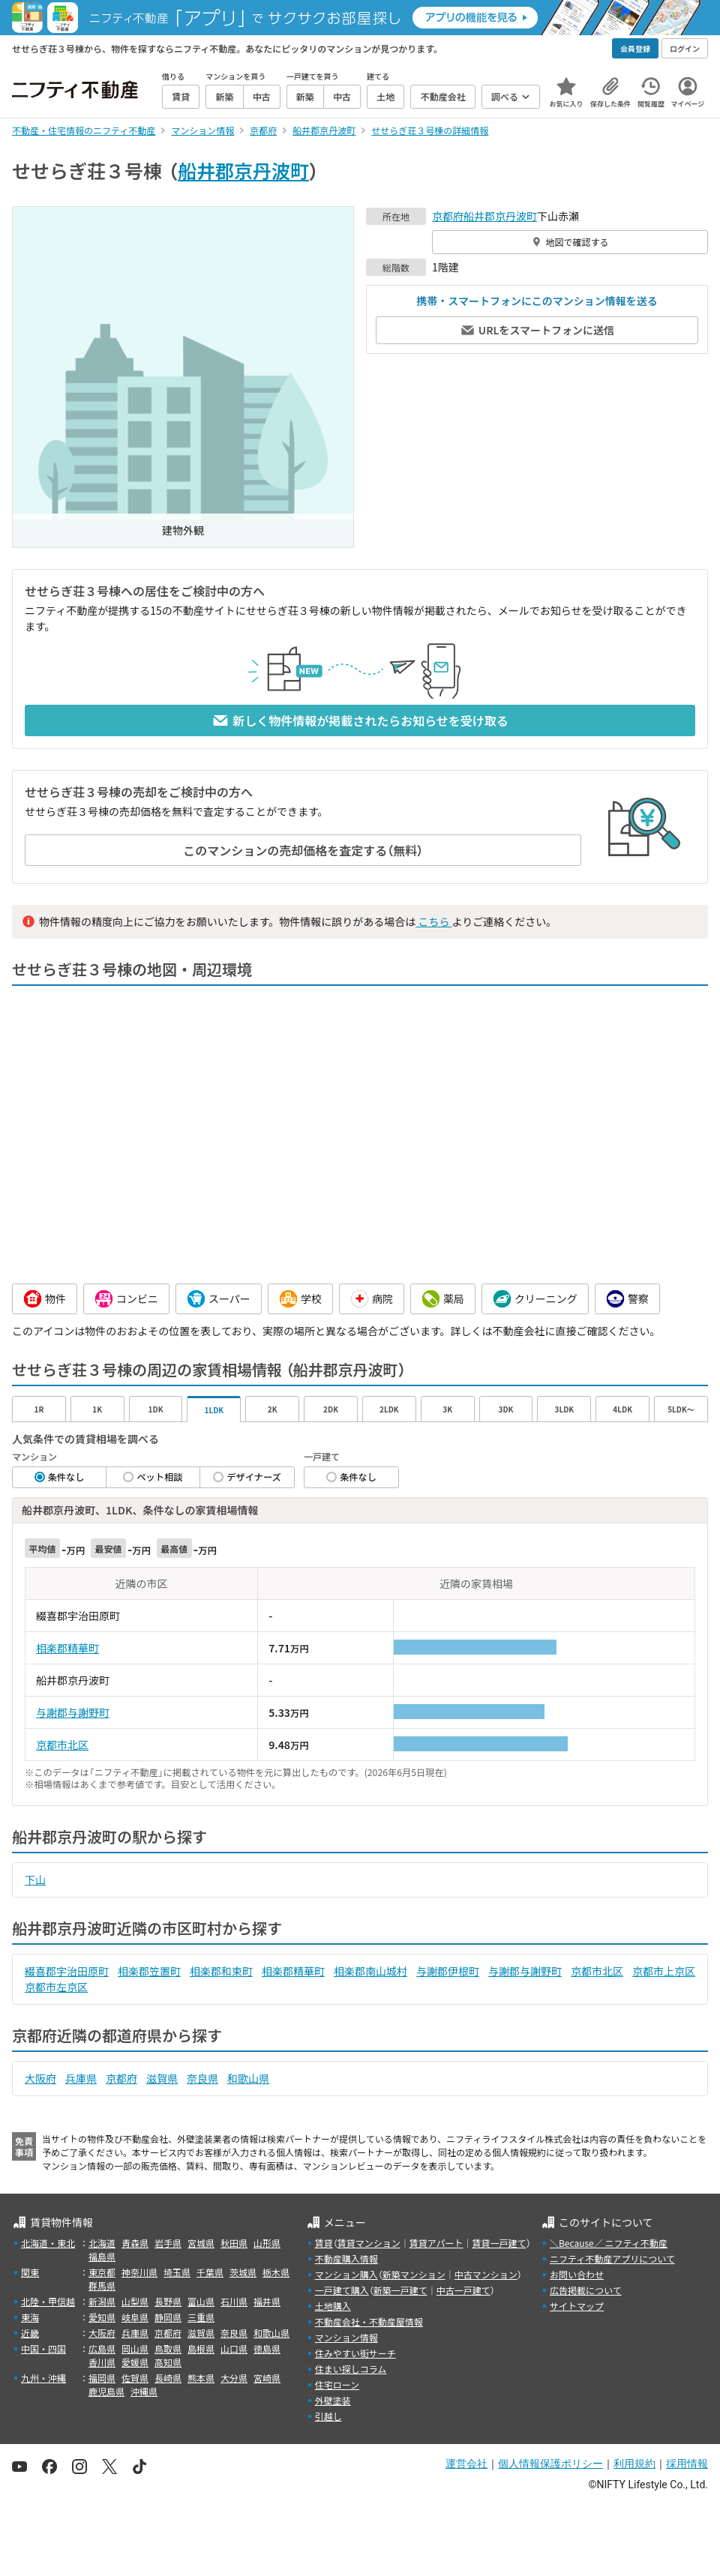 The width and height of the screenshot is (720, 2576). What do you see at coordinates (346, 2258) in the screenshot?
I see `不動産購入情報` at bounding box center [346, 2258].